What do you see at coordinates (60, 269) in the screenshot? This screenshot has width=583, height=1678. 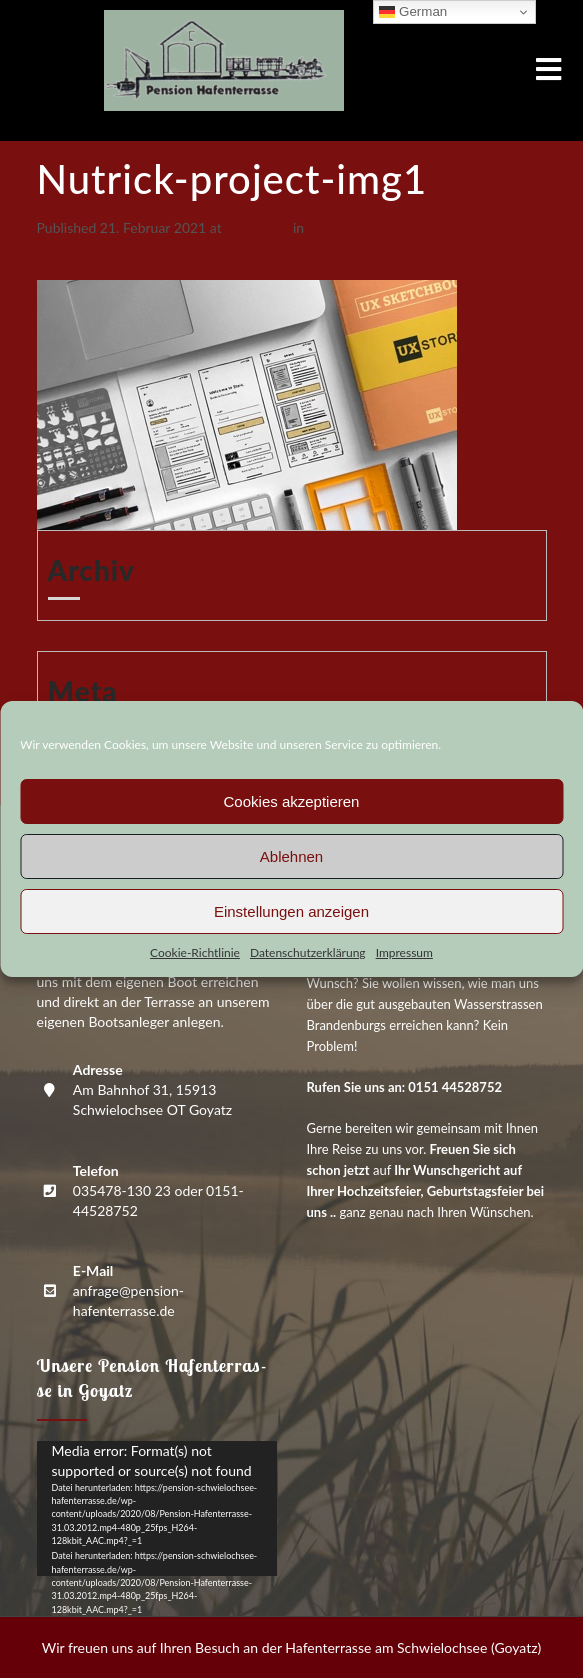 I see `Next` at bounding box center [60, 269].